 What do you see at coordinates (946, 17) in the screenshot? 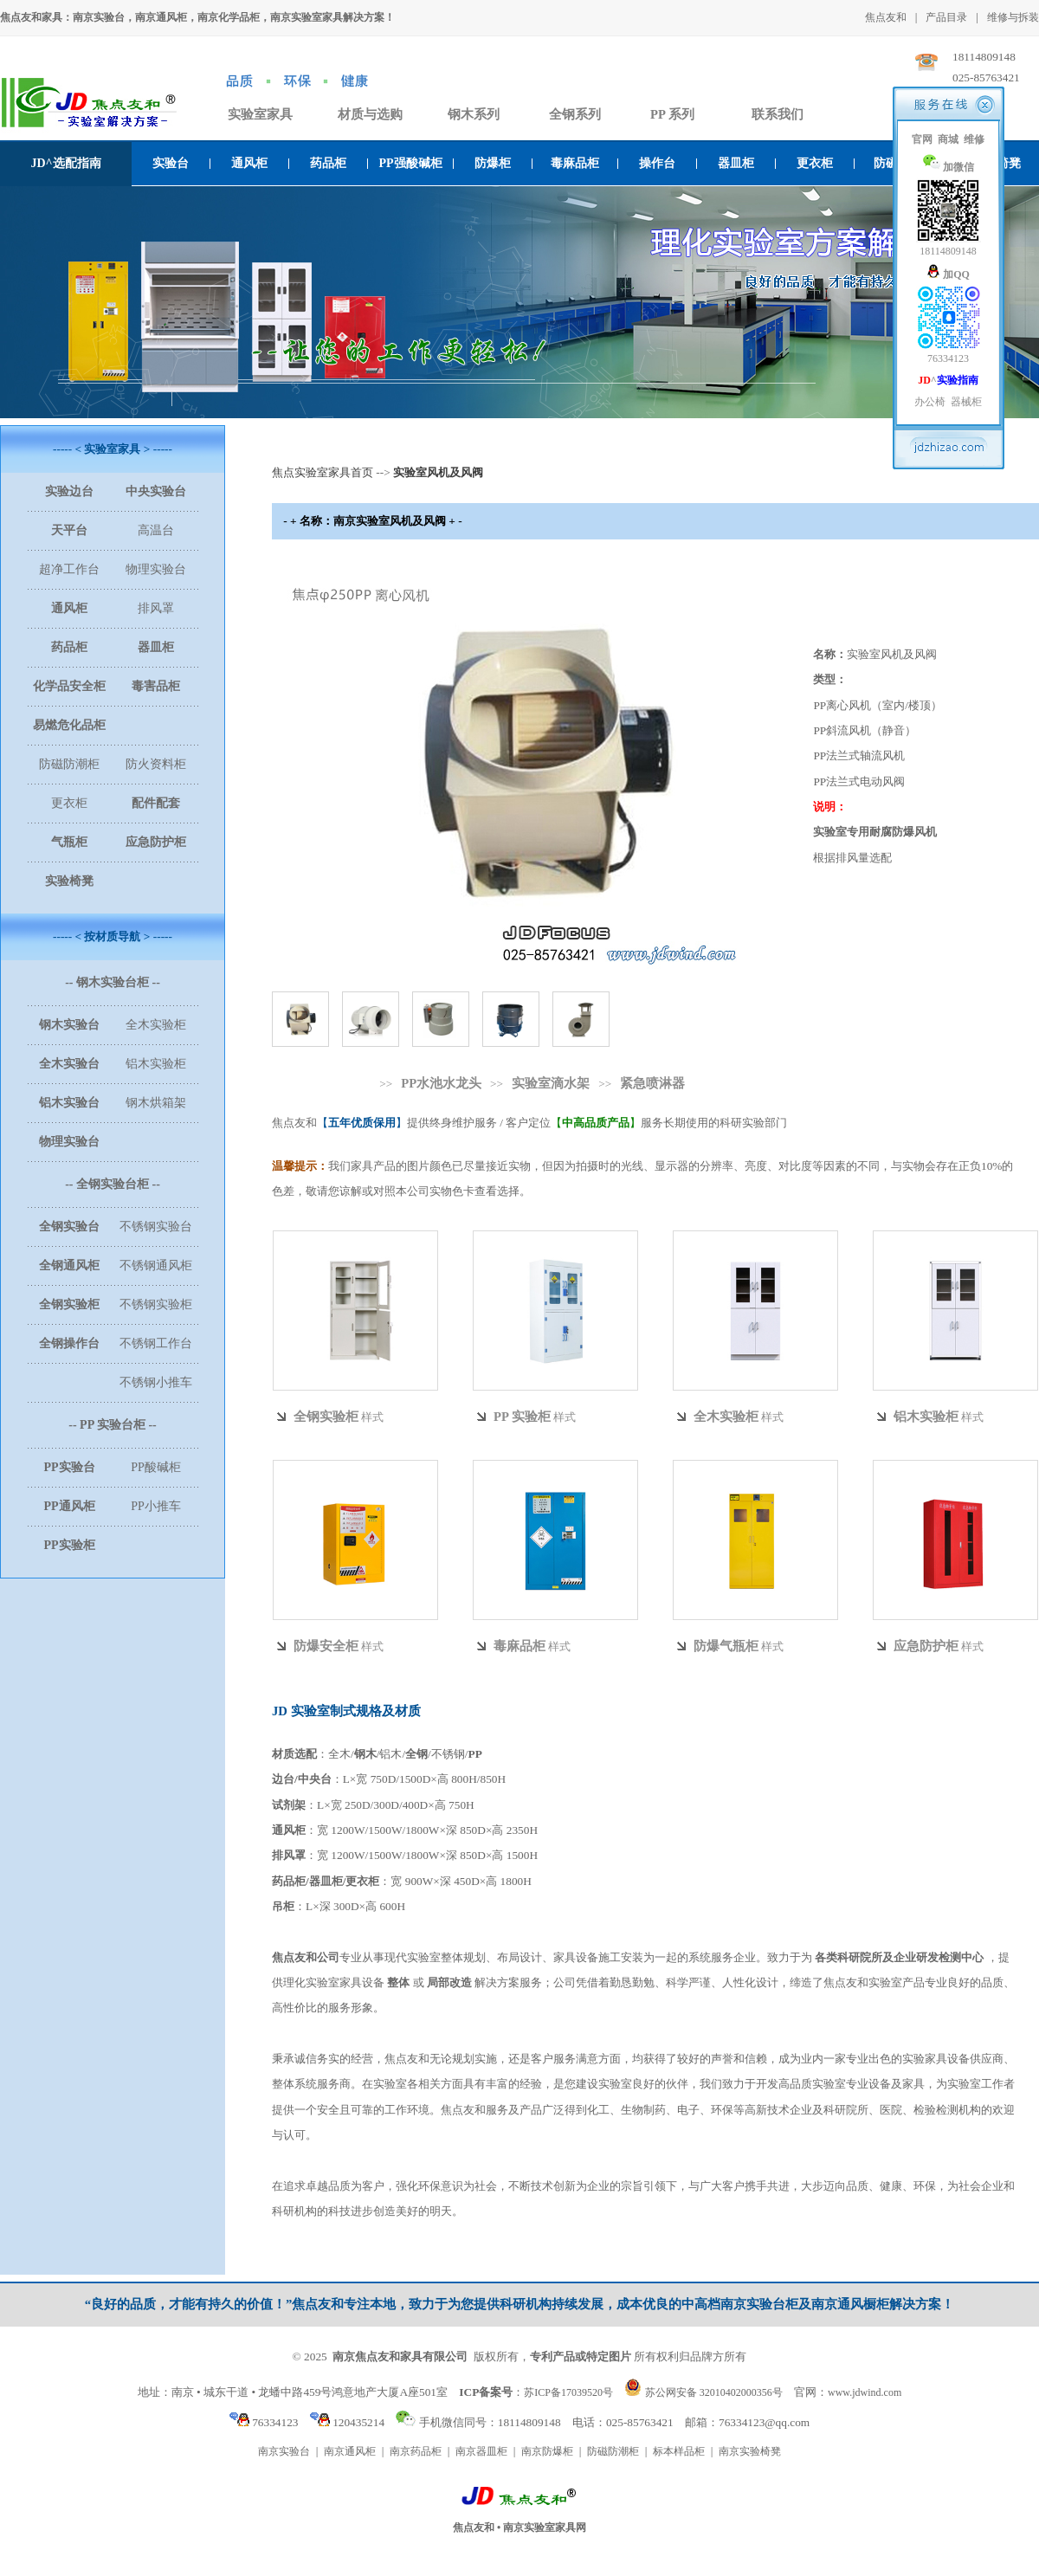
I see `产品目录` at bounding box center [946, 17].